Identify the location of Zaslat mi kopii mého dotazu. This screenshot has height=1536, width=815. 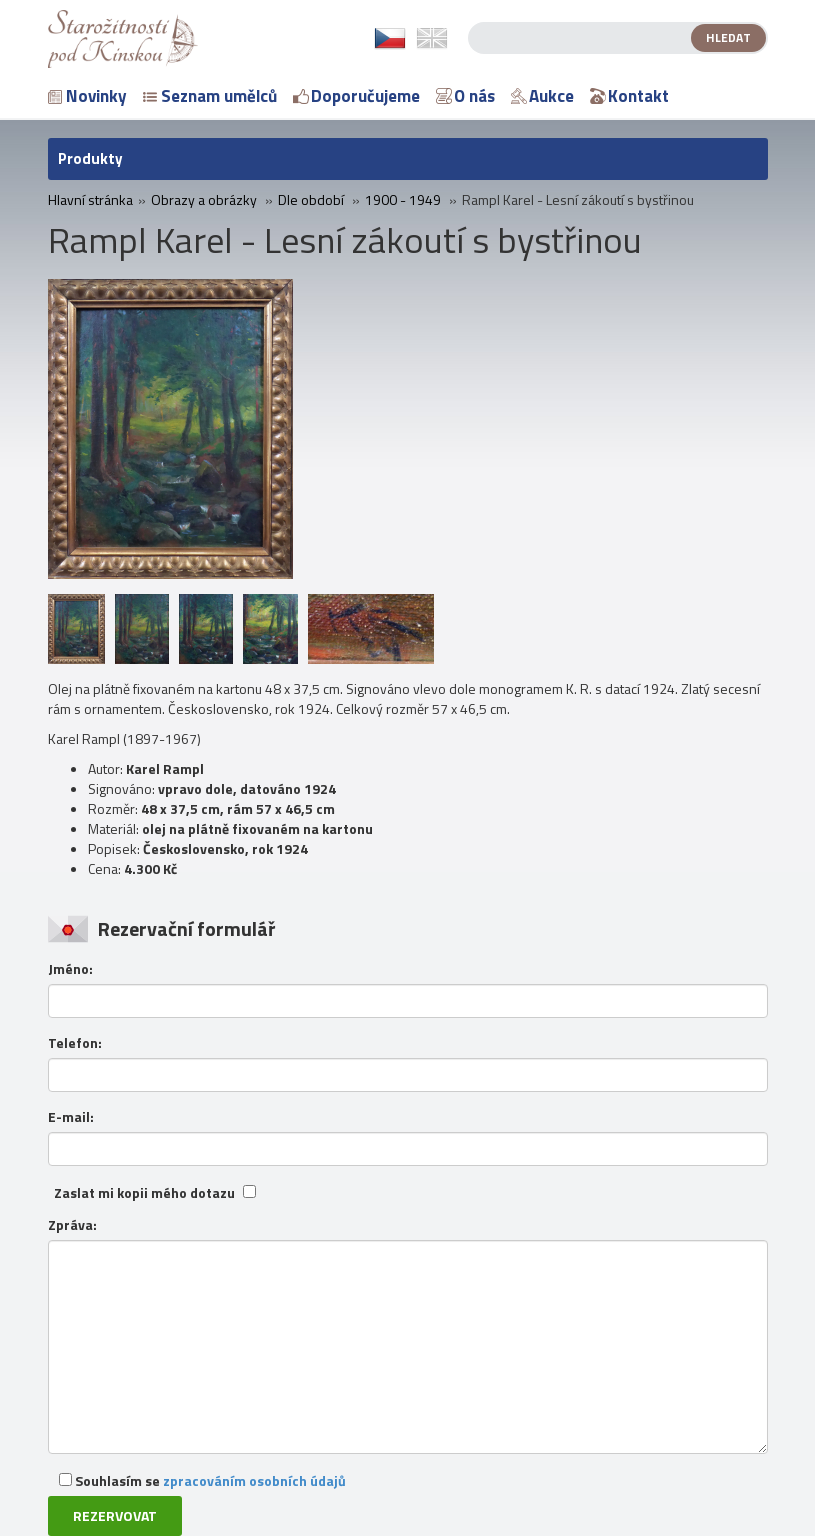
(144, 1193).